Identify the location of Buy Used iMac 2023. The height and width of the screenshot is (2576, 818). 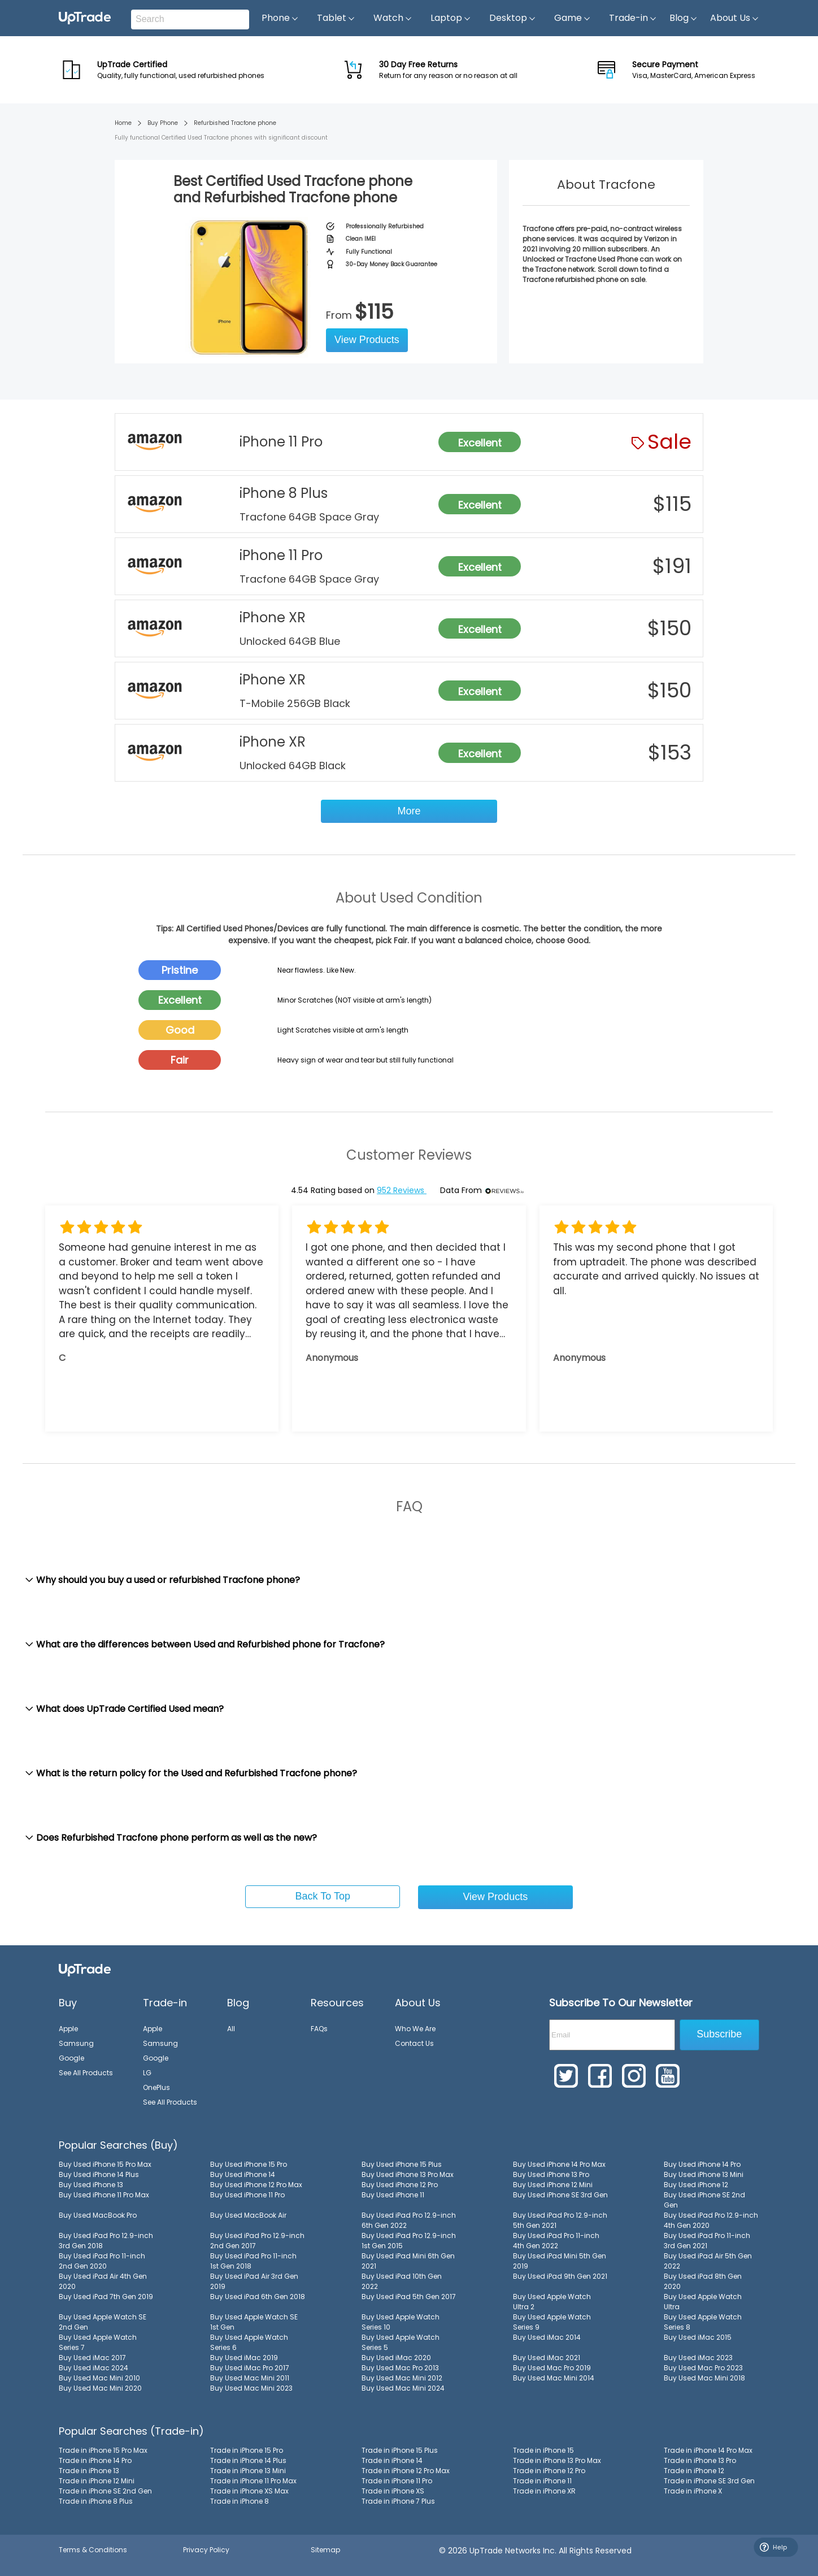
(698, 2357).